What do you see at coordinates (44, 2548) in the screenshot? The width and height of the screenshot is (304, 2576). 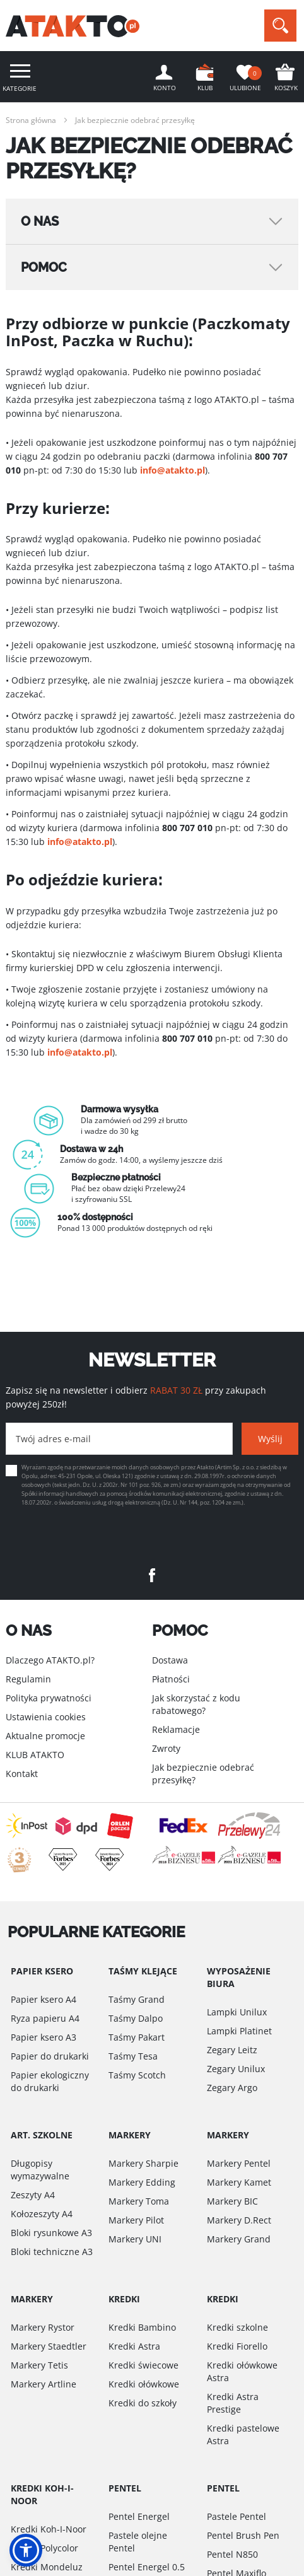 I see `Kredki Polycolor` at bounding box center [44, 2548].